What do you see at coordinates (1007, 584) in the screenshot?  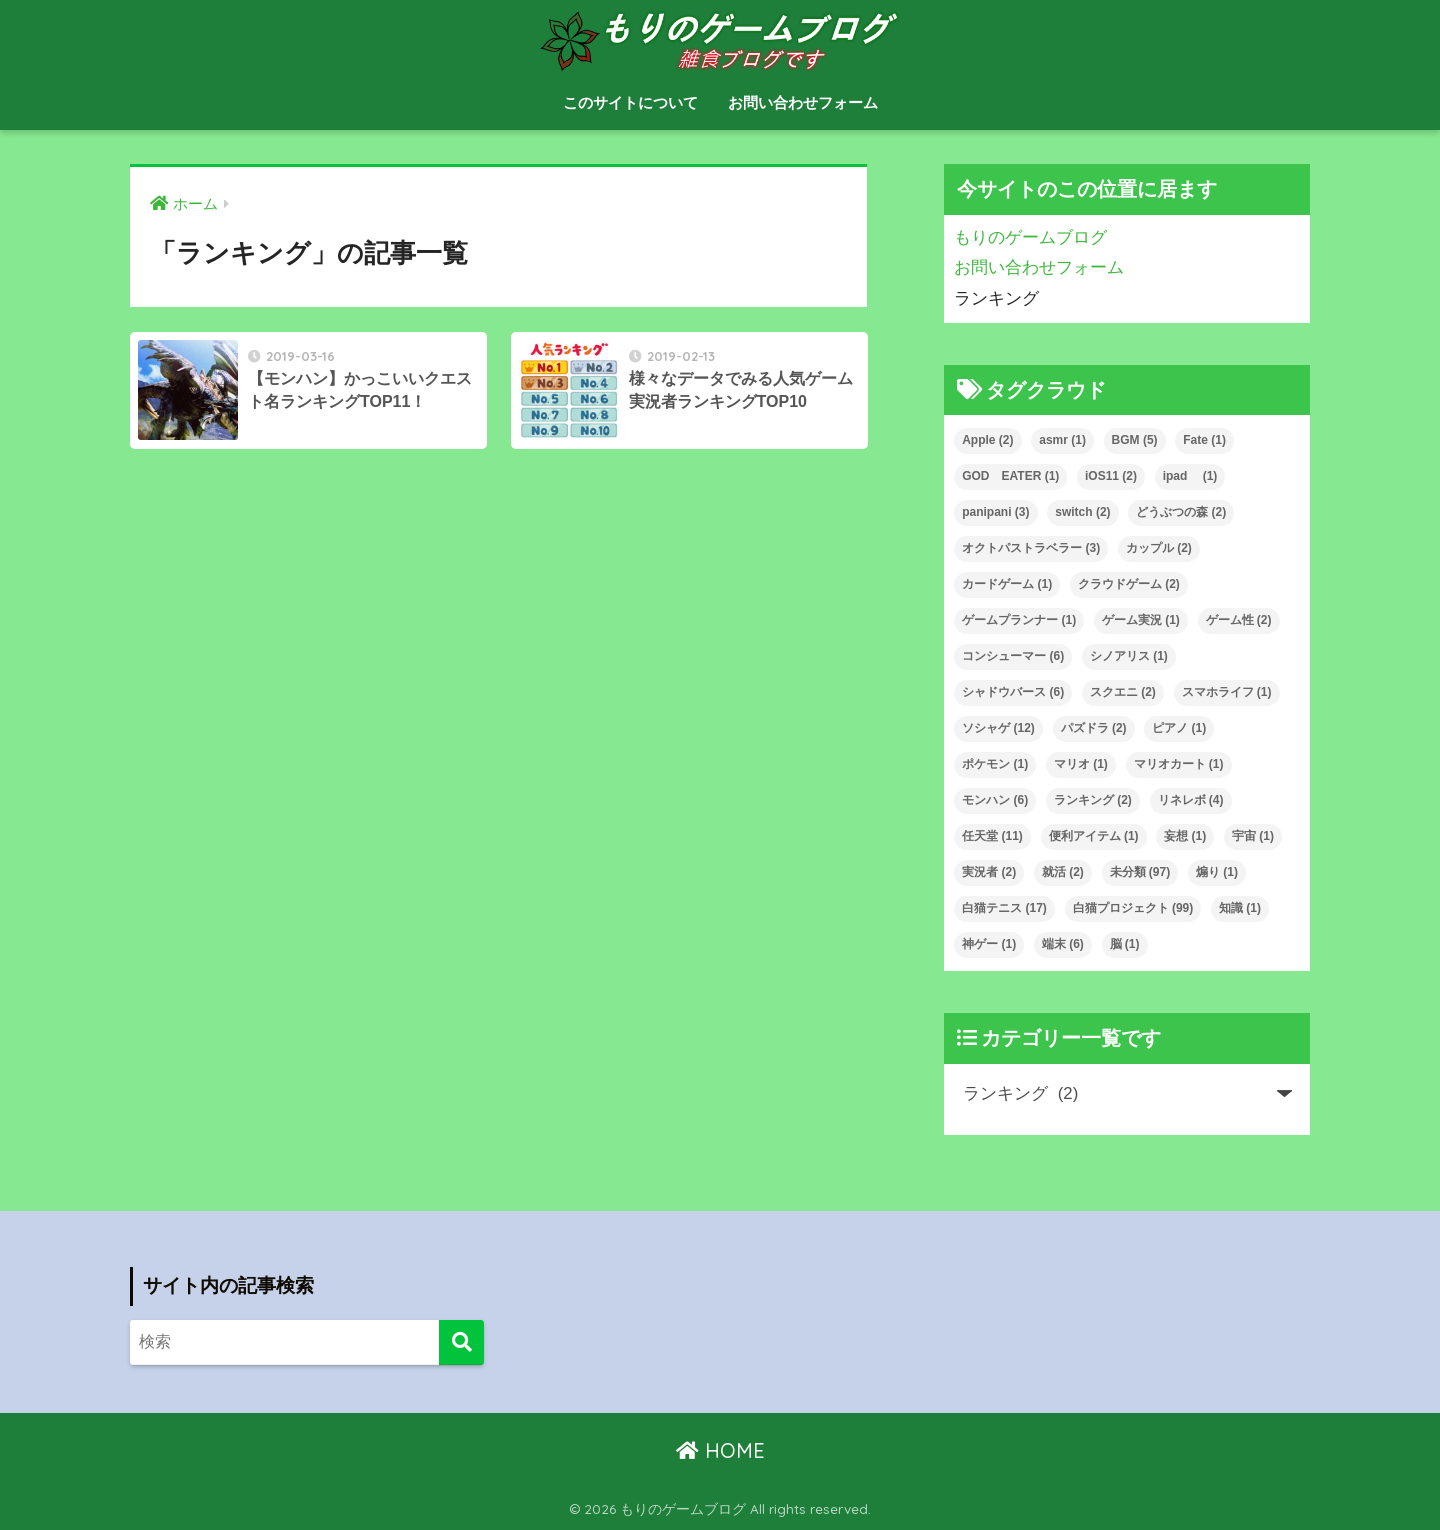 I see `カードゲーム [カードゲーム (1個の項目)]` at bounding box center [1007, 584].